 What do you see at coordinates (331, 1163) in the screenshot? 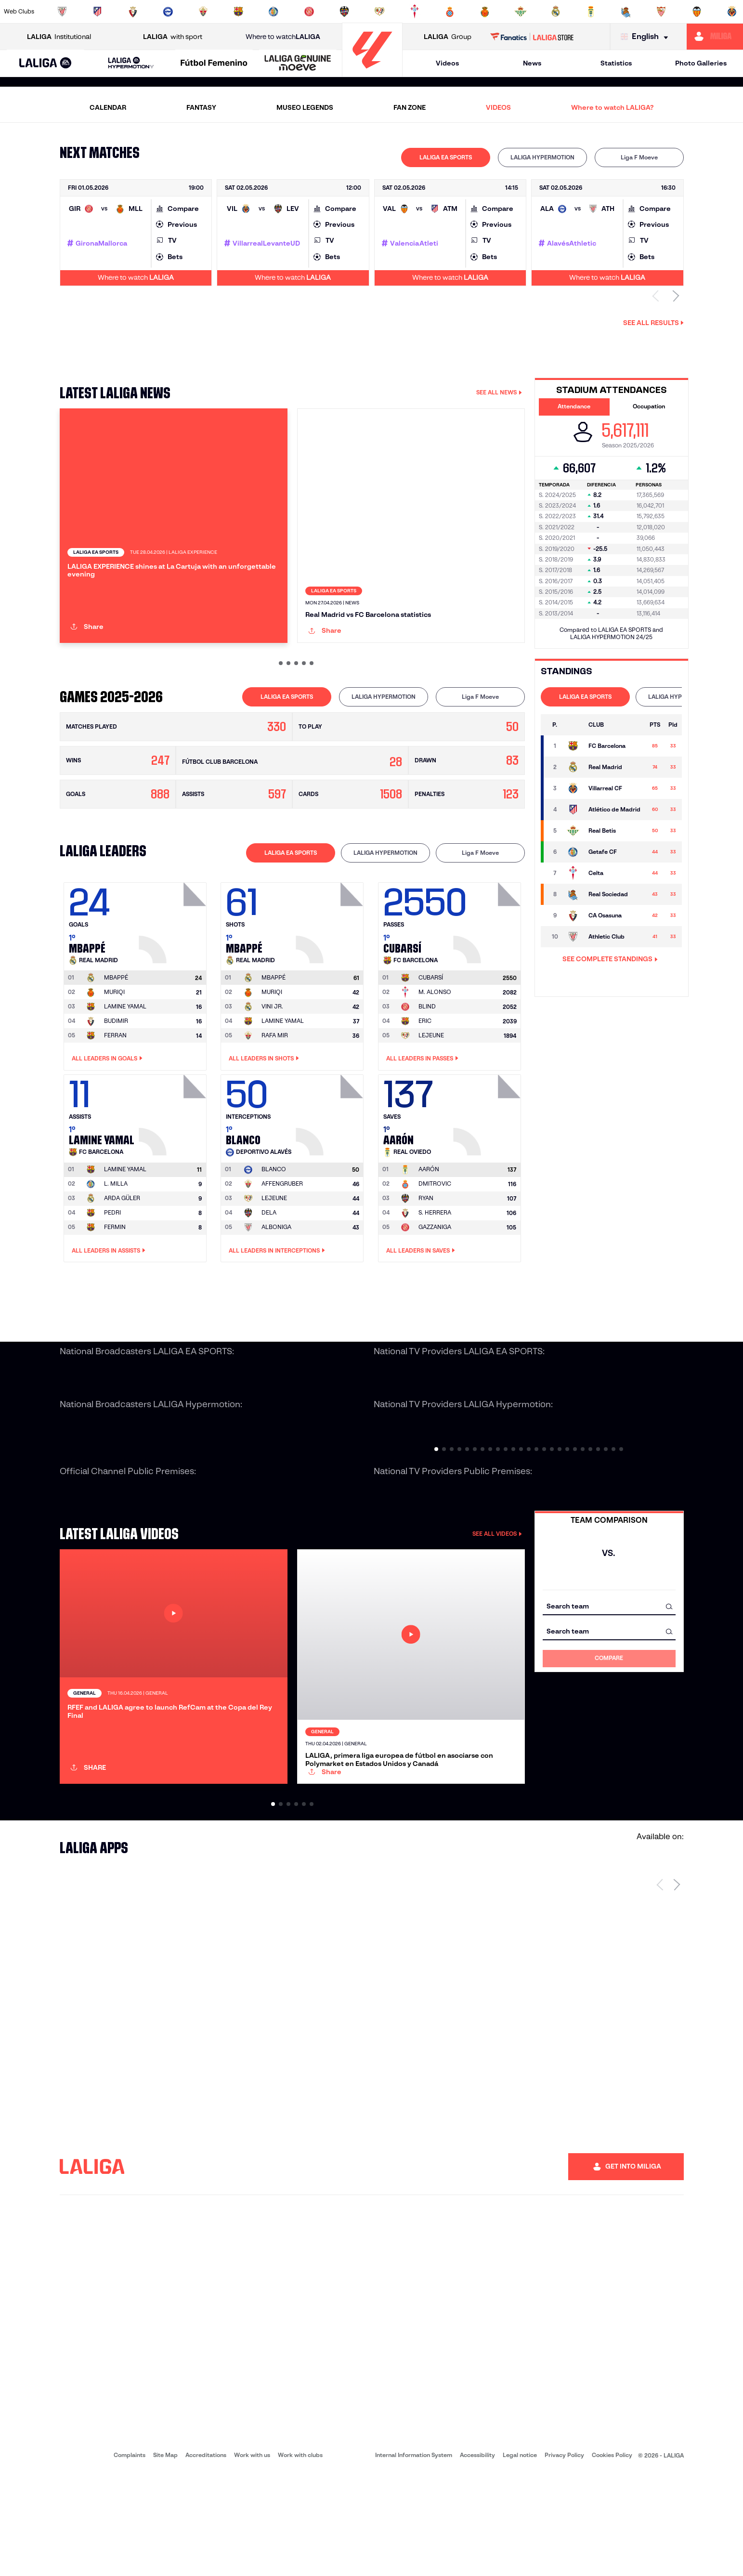
I see `[Go to player's page: Blanco]` at bounding box center [331, 1163].